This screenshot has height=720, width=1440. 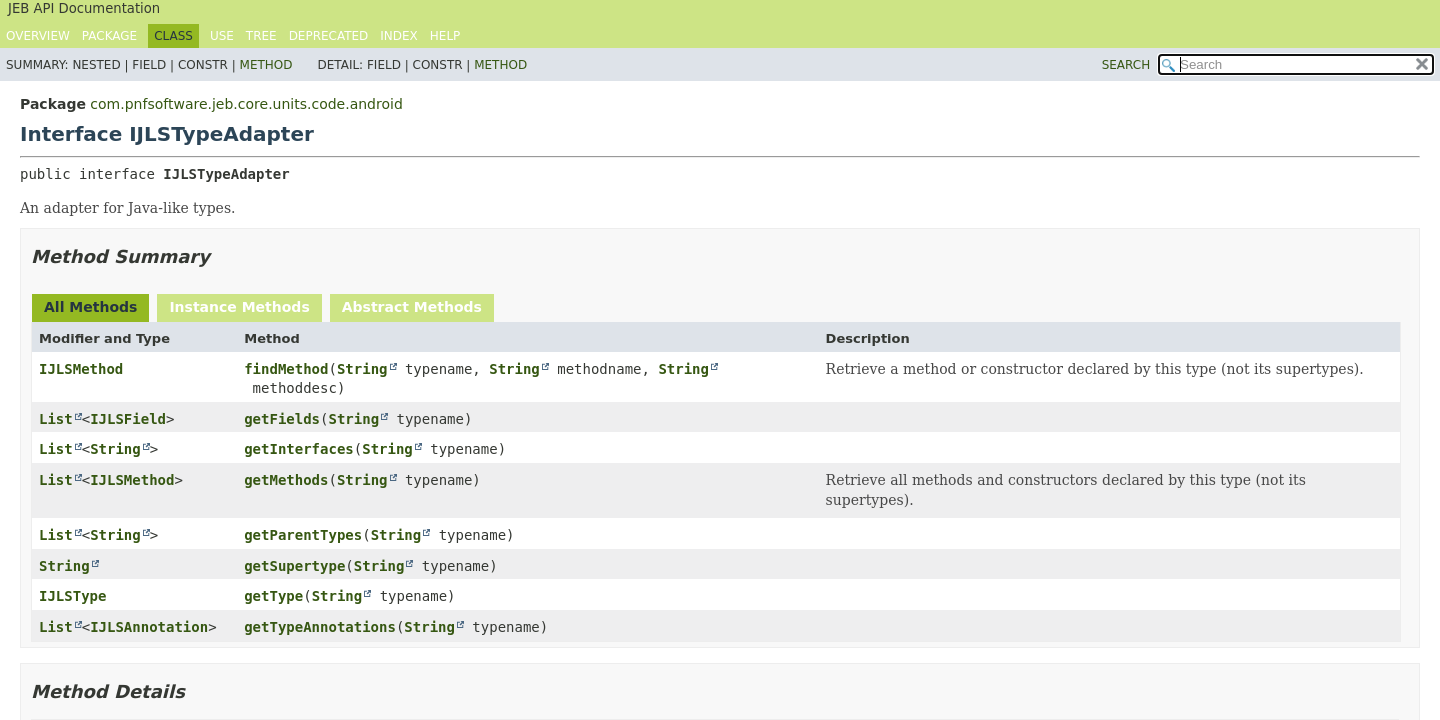 I want to click on Abstract Methods [tab], so click(x=412, y=307).